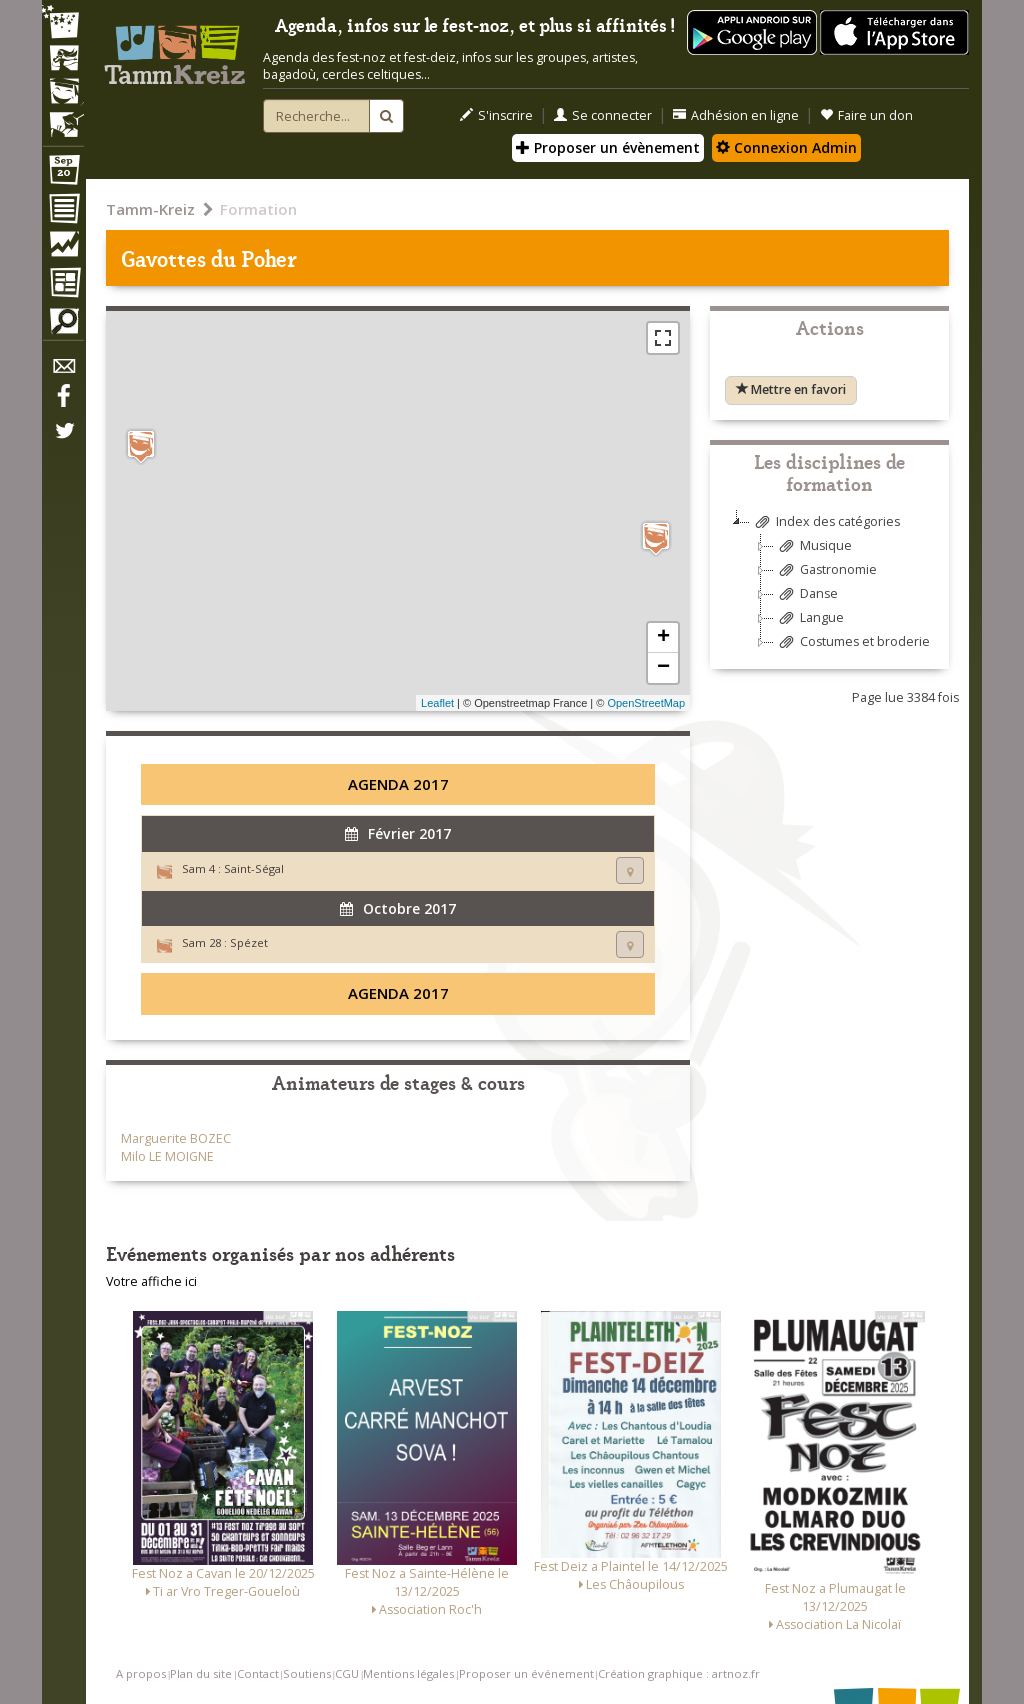 The height and width of the screenshot is (1704, 1024). Describe the element at coordinates (866, 115) in the screenshot. I see `Faire un don` at that location.